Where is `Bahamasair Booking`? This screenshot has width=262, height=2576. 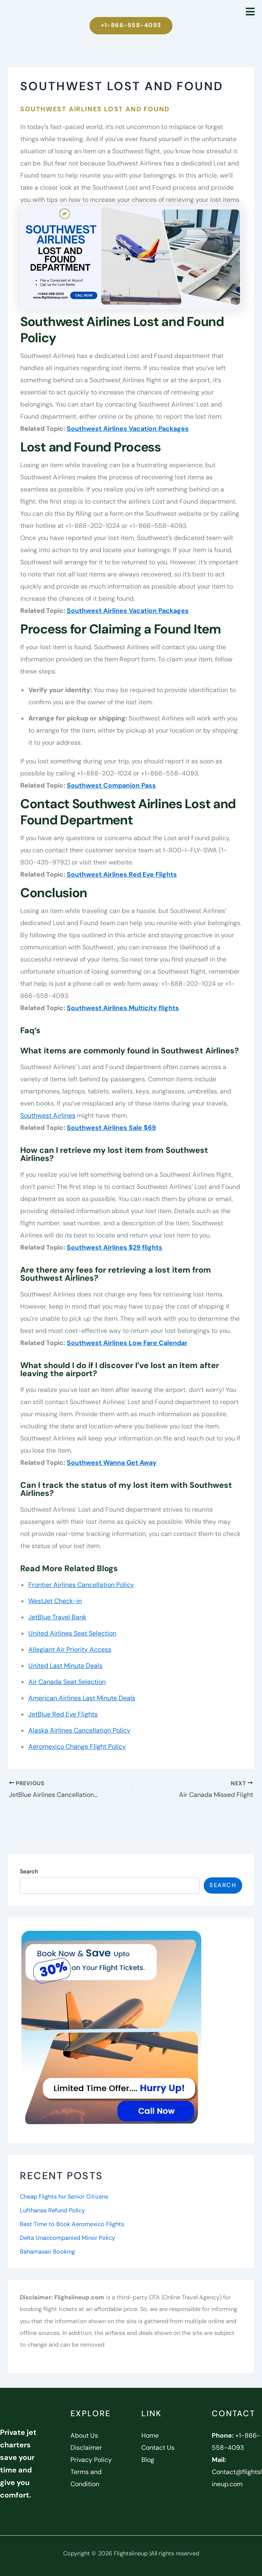 Bahamasair Booking is located at coordinates (47, 2252).